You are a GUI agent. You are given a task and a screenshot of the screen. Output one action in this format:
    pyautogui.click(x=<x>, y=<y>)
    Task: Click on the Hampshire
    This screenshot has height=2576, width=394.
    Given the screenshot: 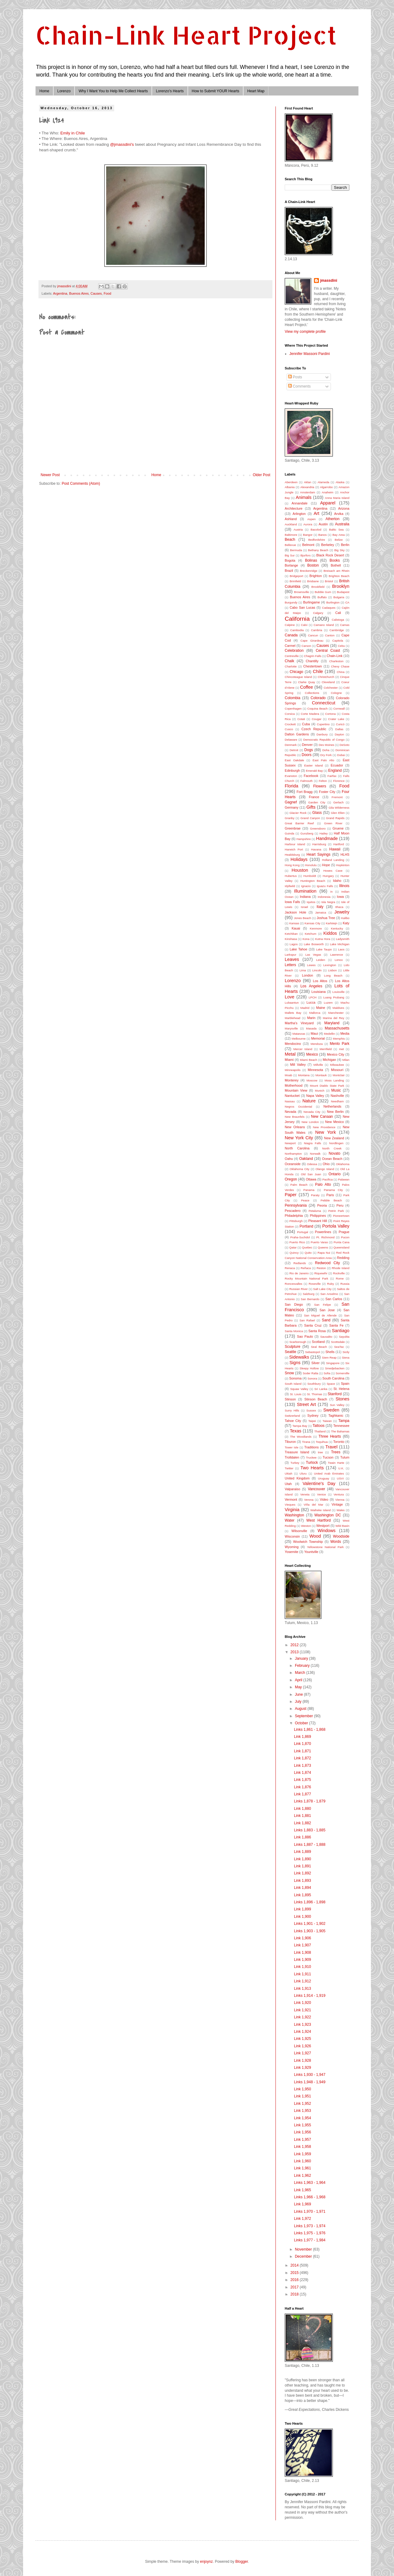 What is the action you would take?
    pyautogui.click(x=303, y=839)
    